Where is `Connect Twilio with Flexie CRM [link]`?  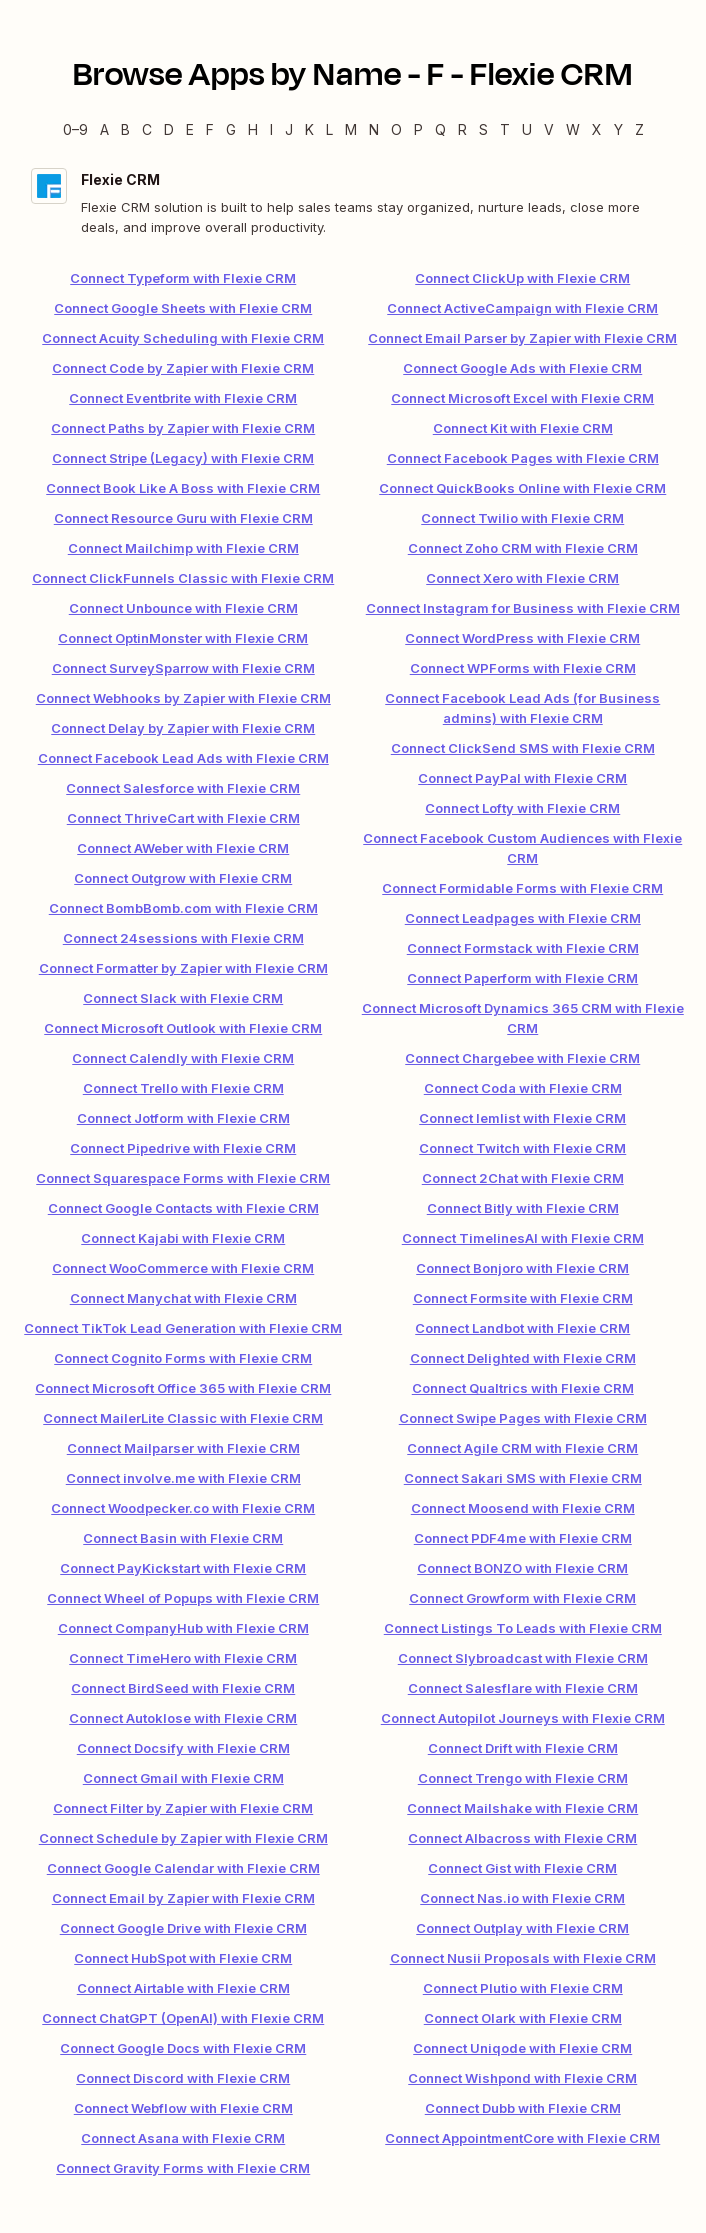 Connect Twilio with Flexie CRM [link] is located at coordinates (522, 518).